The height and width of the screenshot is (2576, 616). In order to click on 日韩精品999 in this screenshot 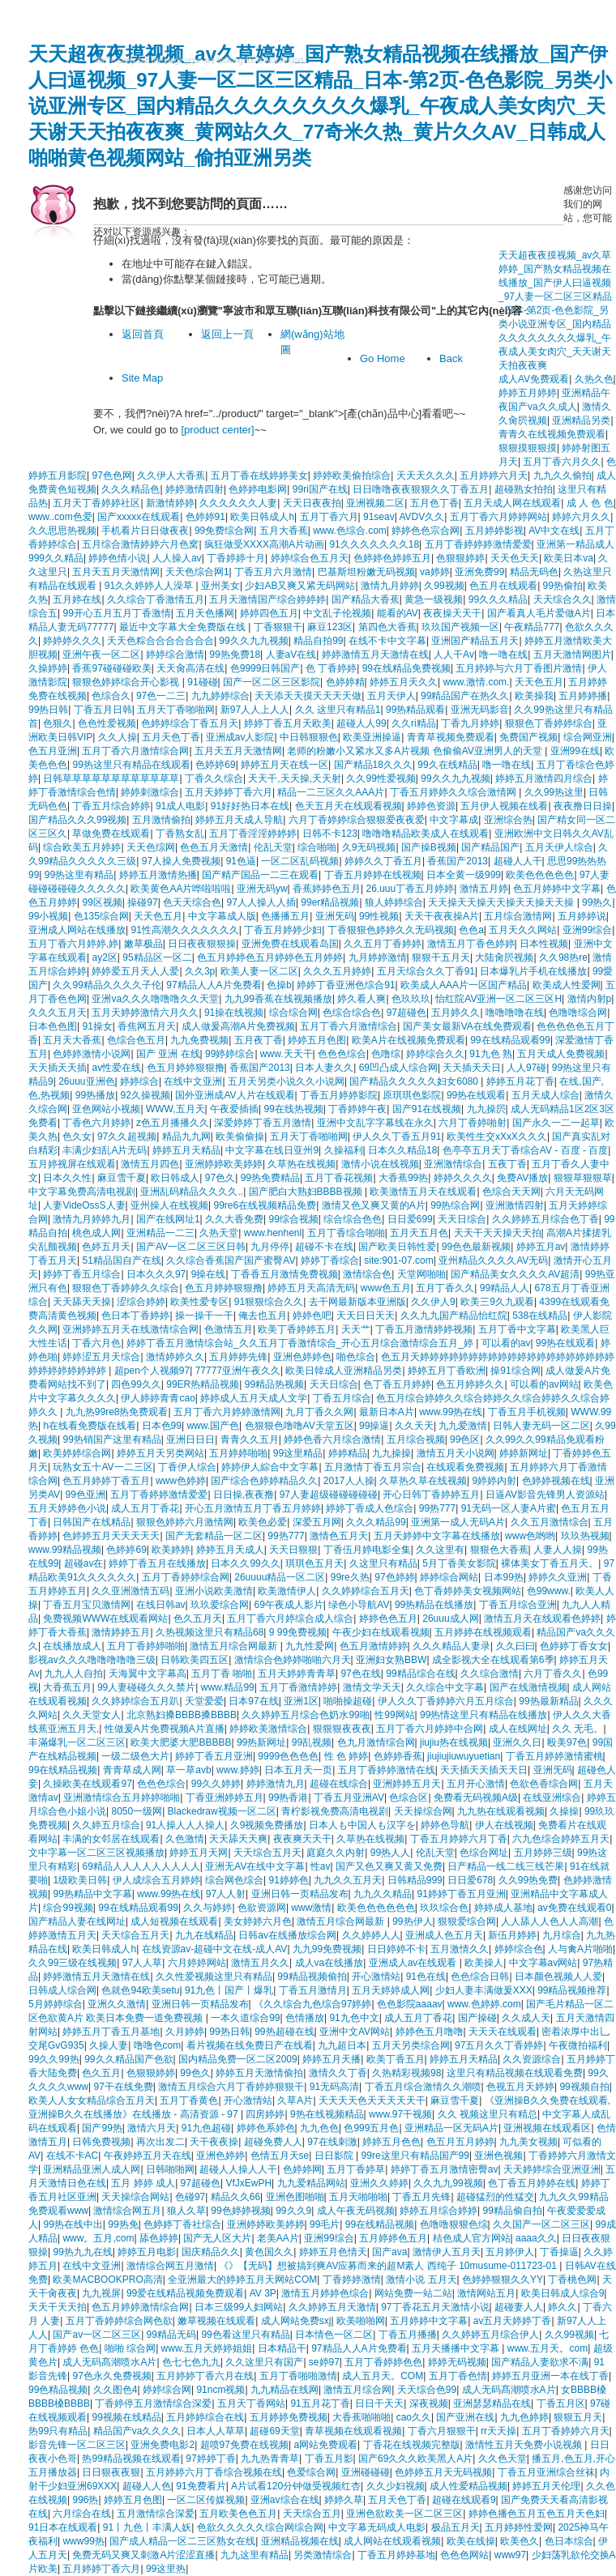, I will do `click(415, 1880)`.